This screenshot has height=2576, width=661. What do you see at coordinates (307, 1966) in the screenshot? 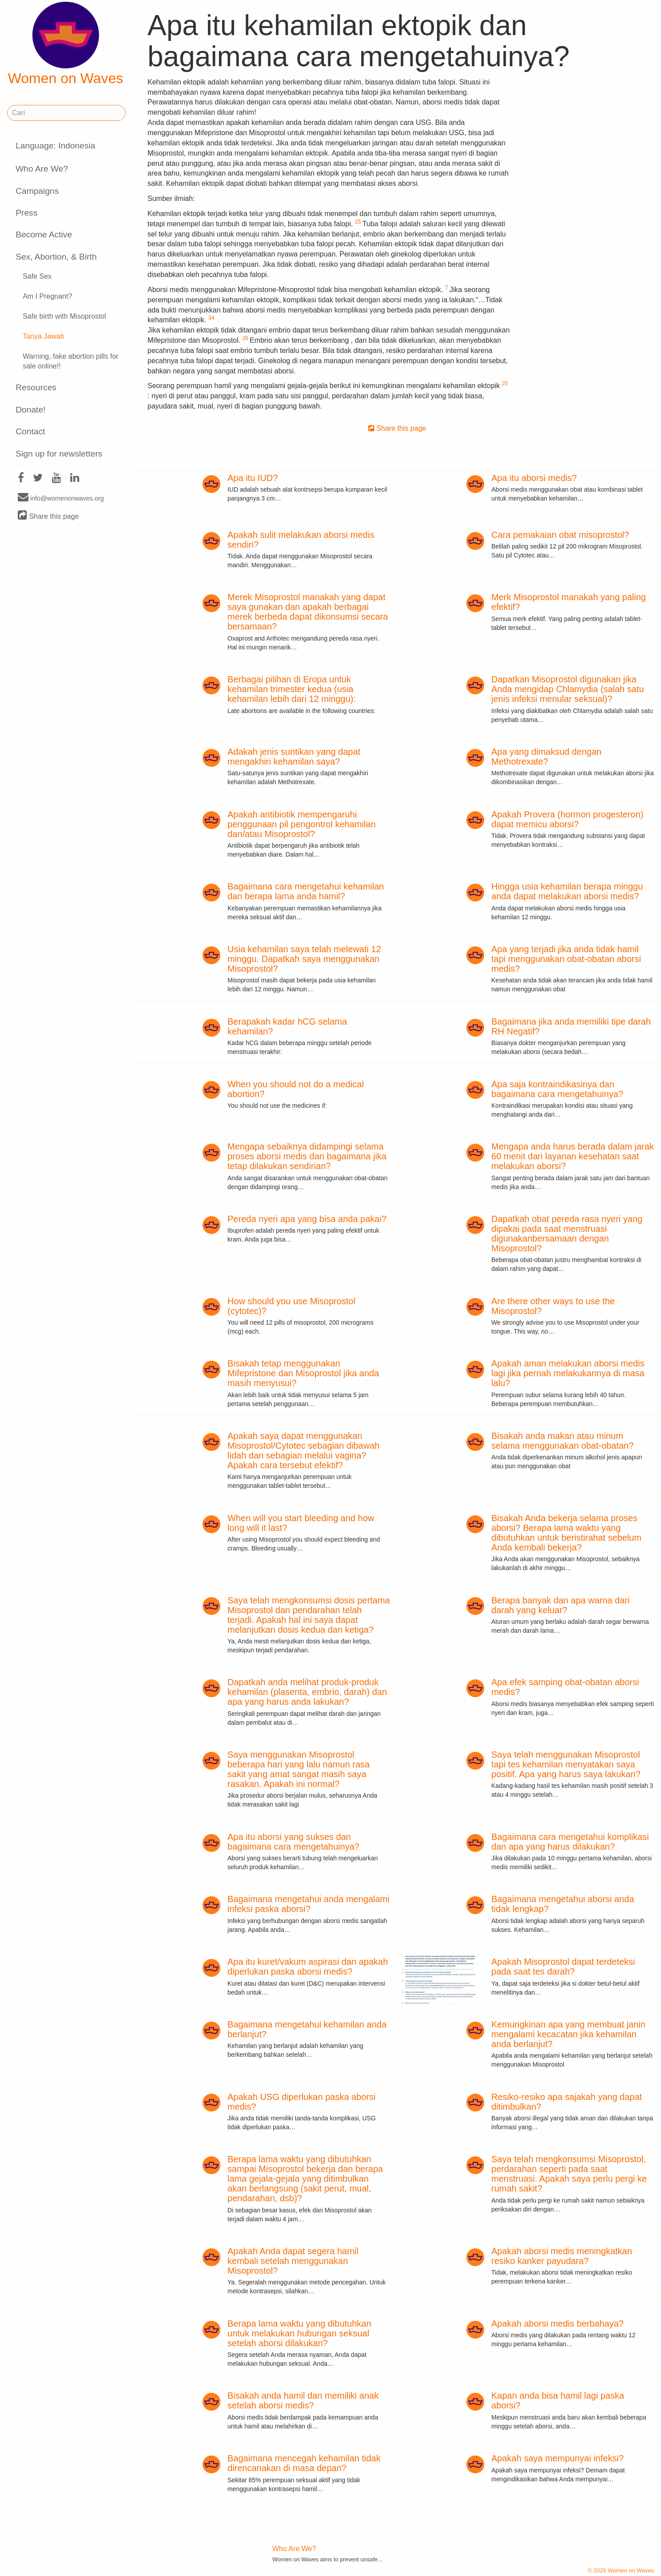
I see `Apa itu kuret/vakum aspirasi dan apakah diperlukan paska aborsi medis?` at bounding box center [307, 1966].